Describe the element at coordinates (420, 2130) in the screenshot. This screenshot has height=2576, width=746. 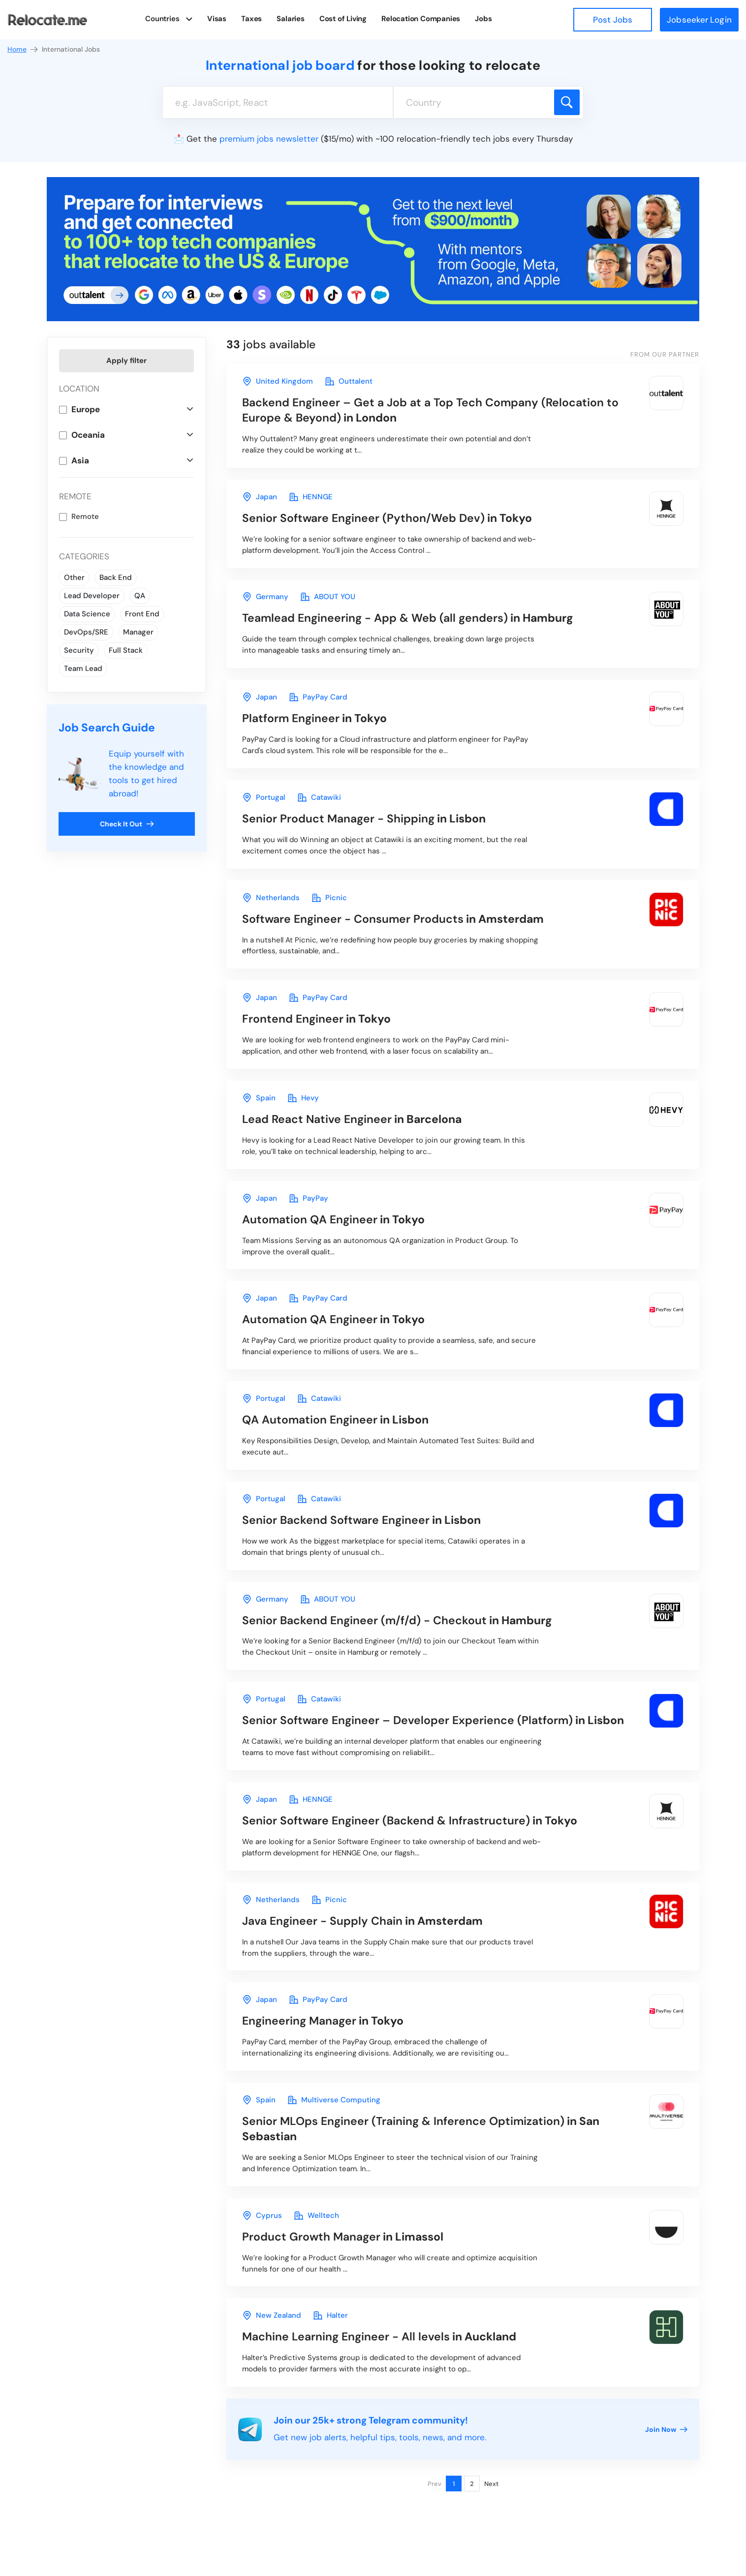
I see `in San Sebastian` at that location.